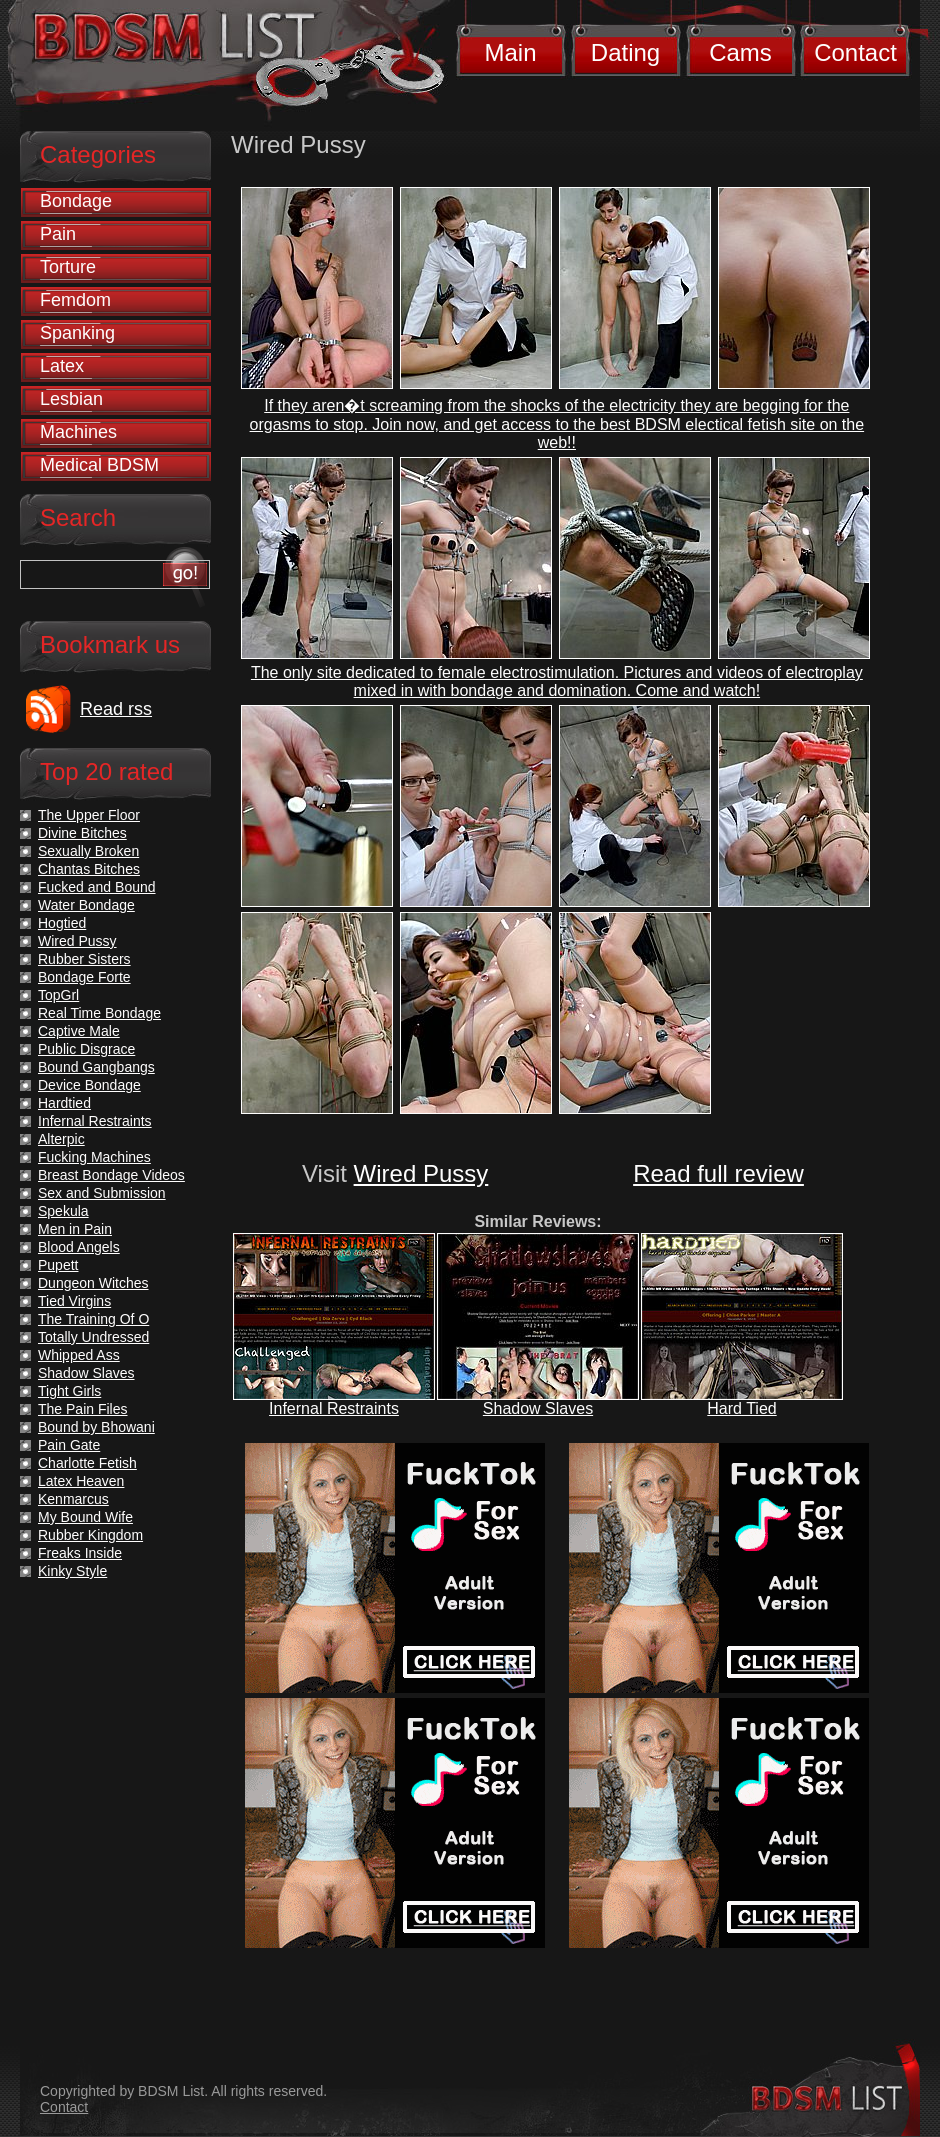  Describe the element at coordinates (84, 977) in the screenshot. I see `Bondage Forte` at that location.